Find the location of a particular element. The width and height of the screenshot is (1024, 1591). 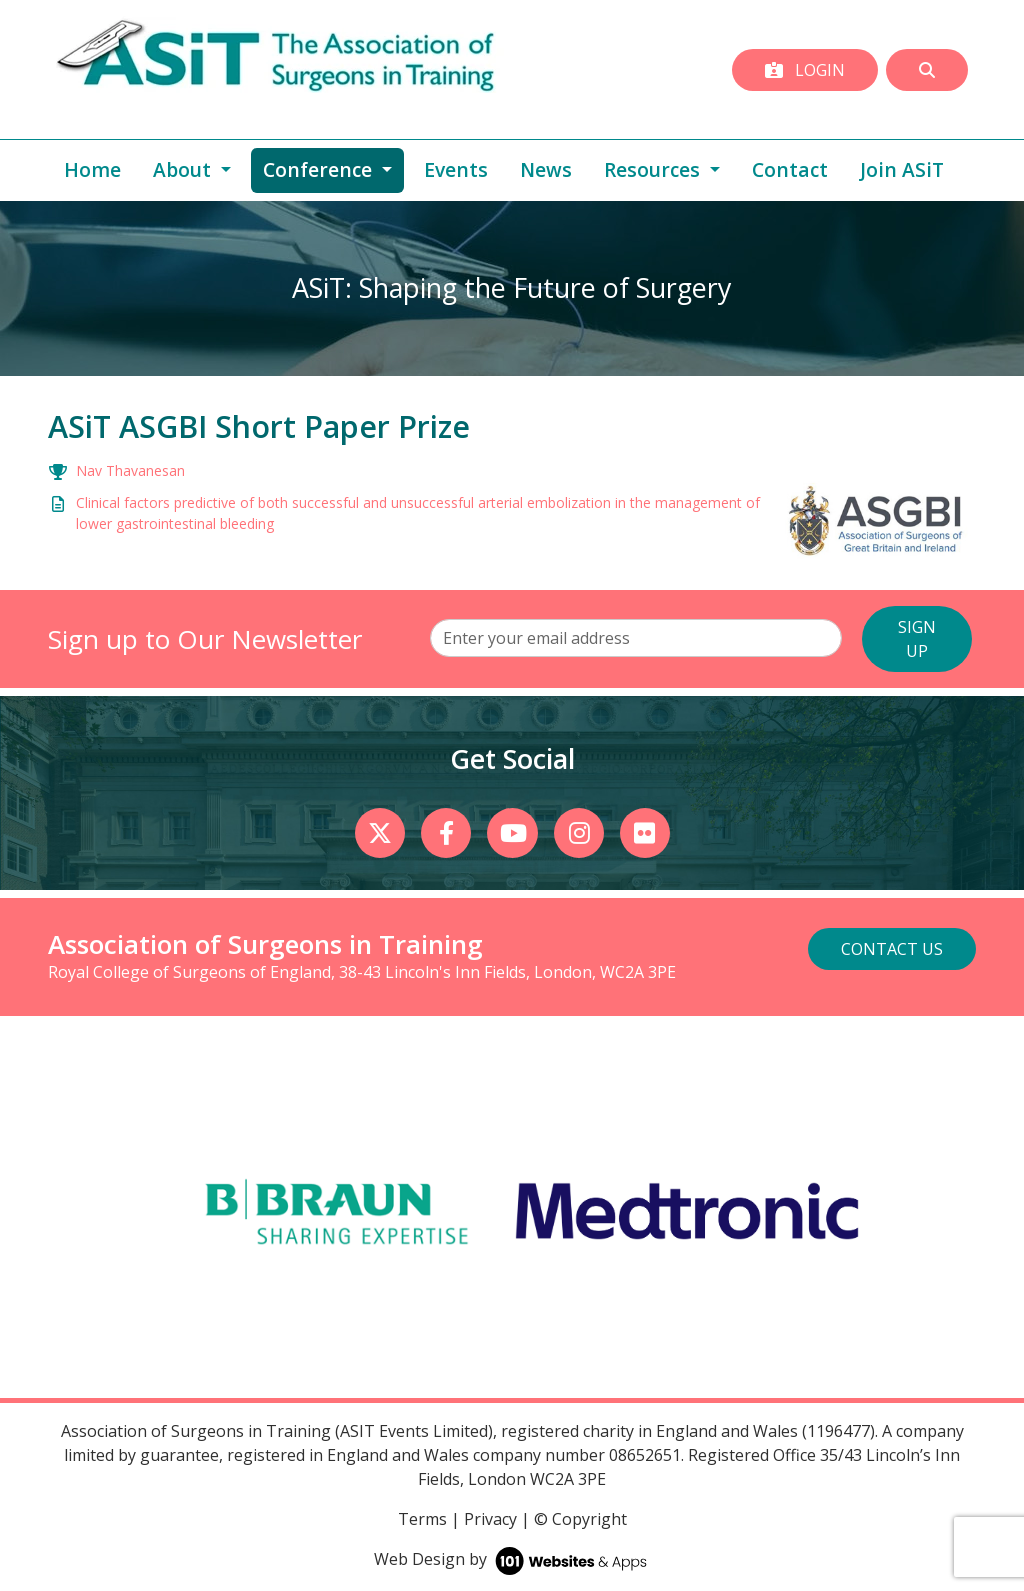

© Copyright is located at coordinates (580, 1519).